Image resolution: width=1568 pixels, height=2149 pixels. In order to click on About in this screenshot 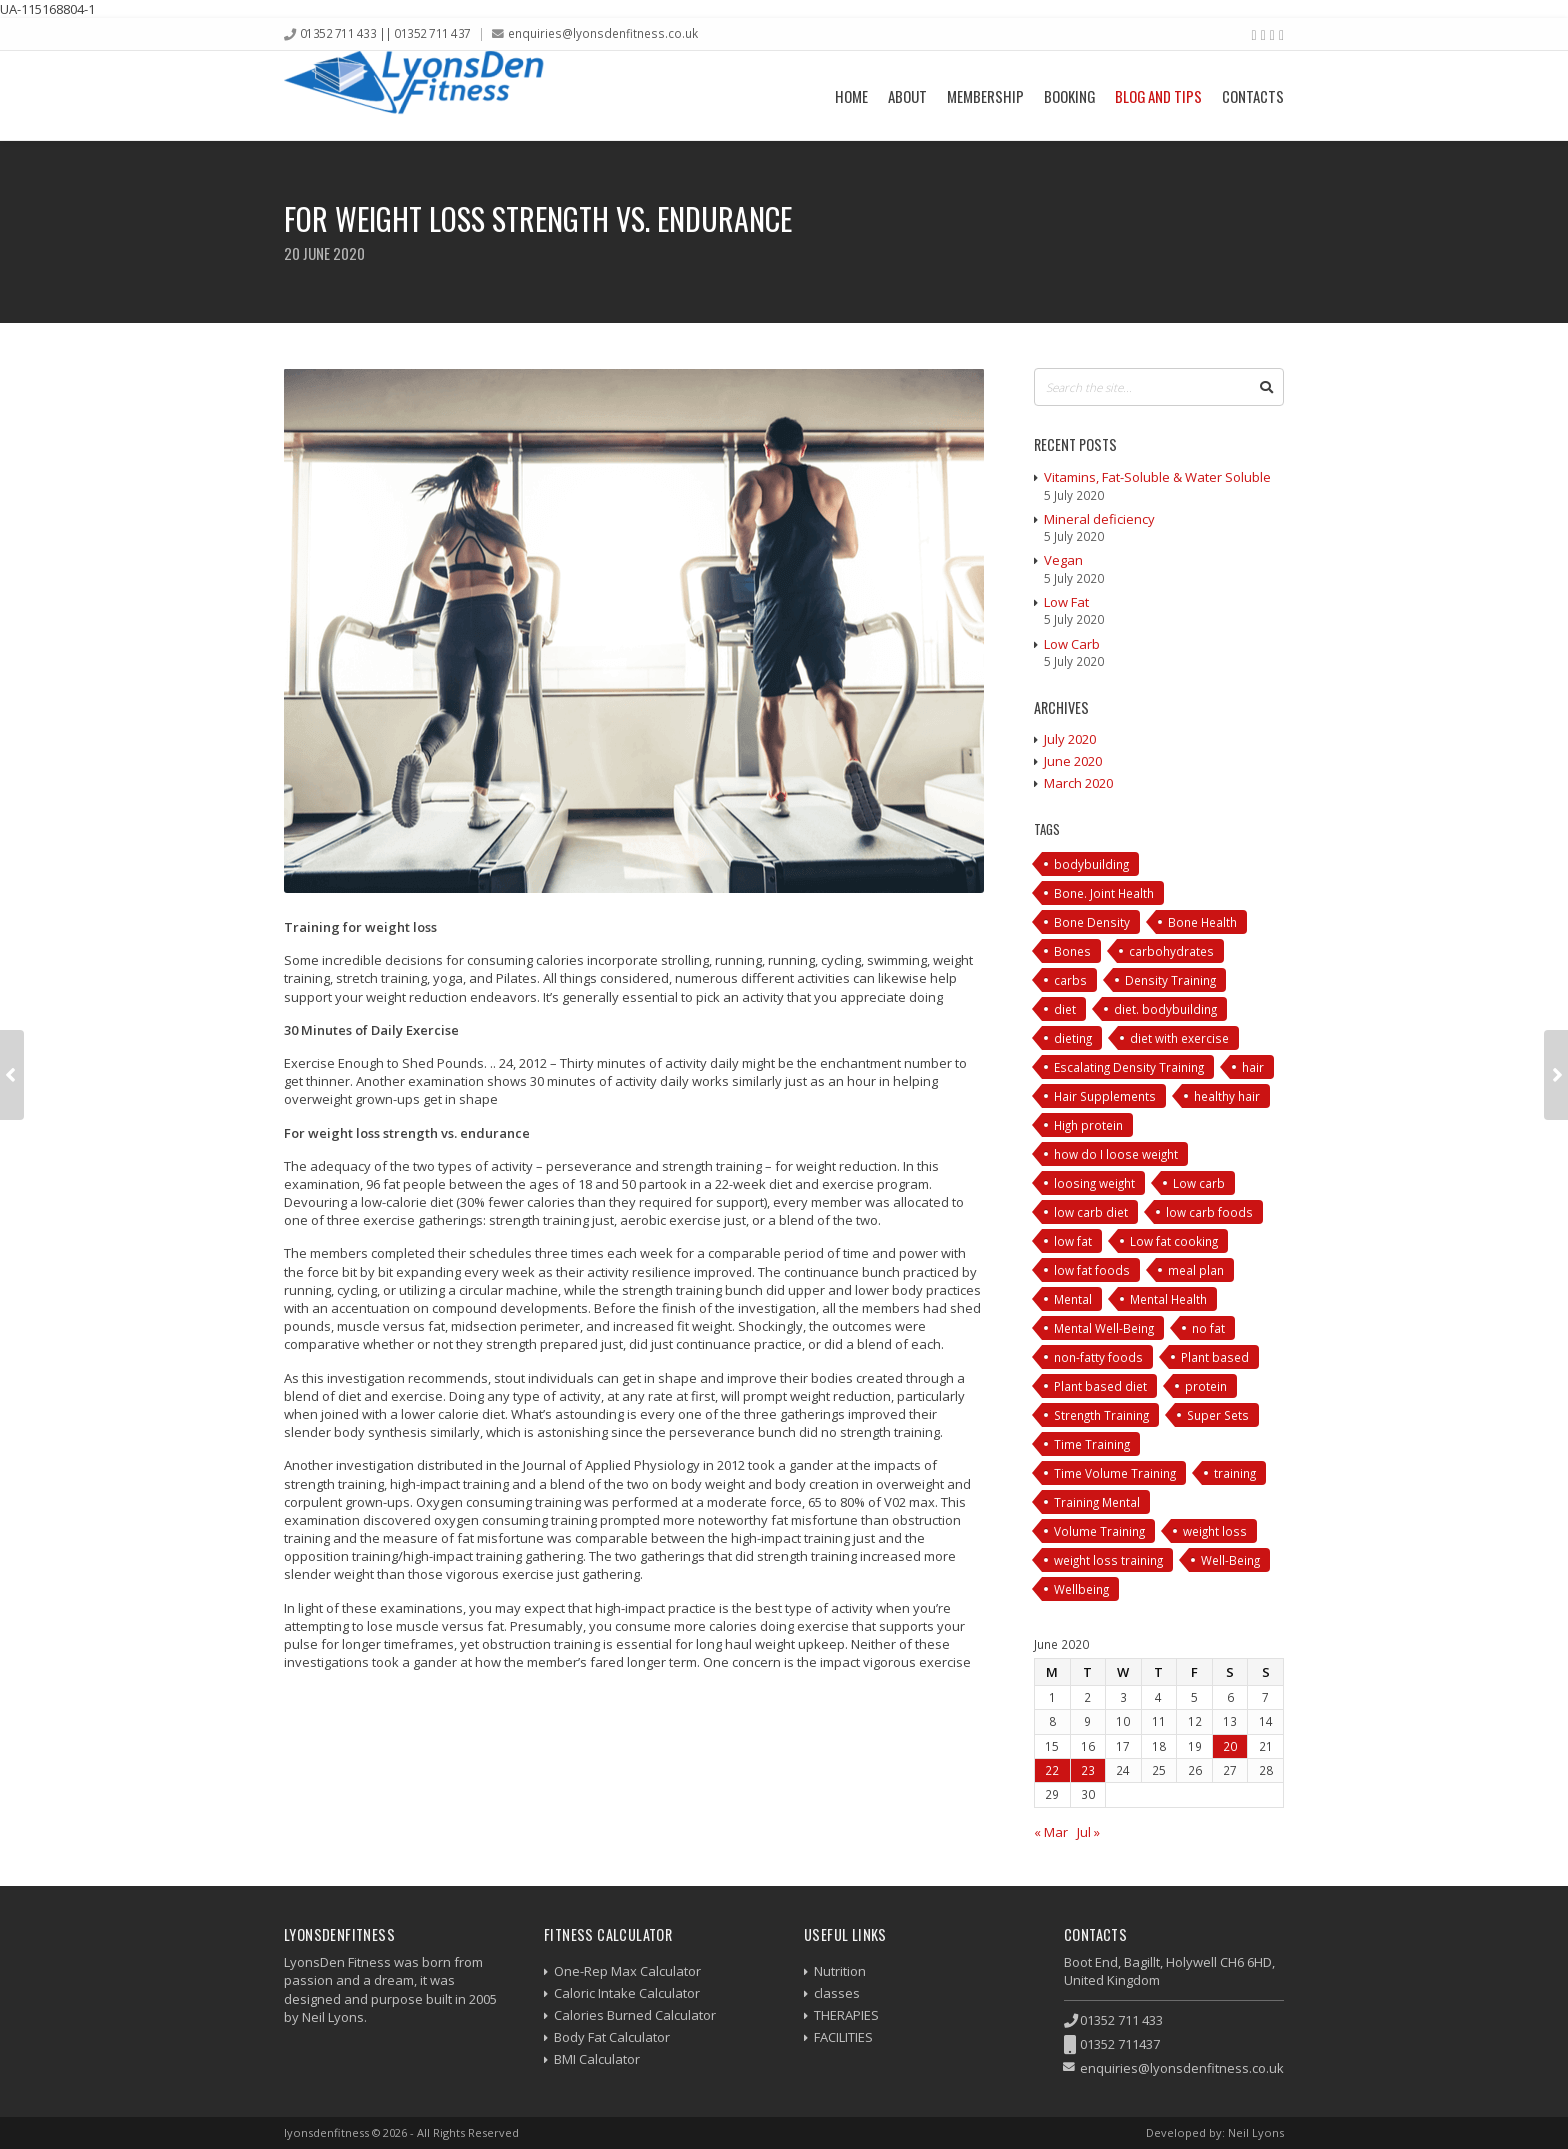, I will do `click(907, 96)`.